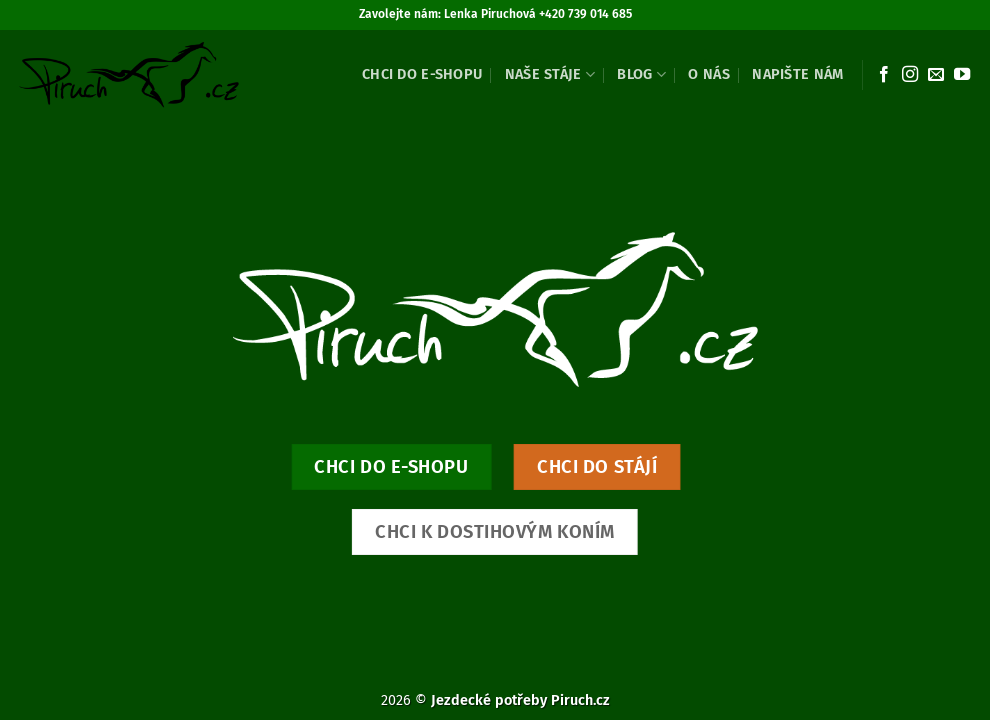 Image resolution: width=990 pixels, height=720 pixels. I want to click on [Sledujte nás na Facebooku], so click(884, 75).